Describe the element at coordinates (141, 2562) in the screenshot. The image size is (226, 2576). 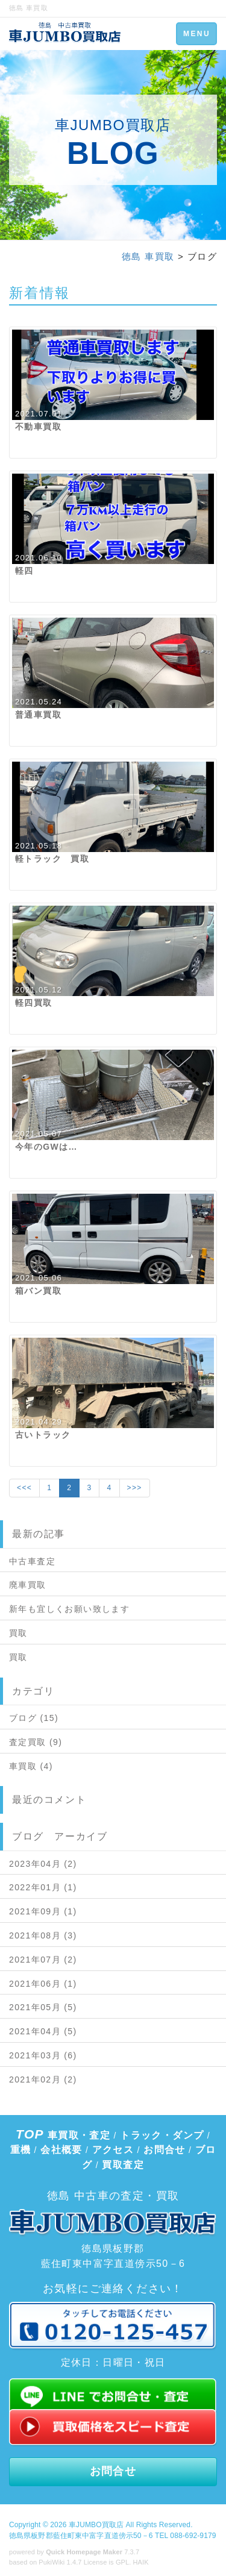
I see `HAIK` at that location.